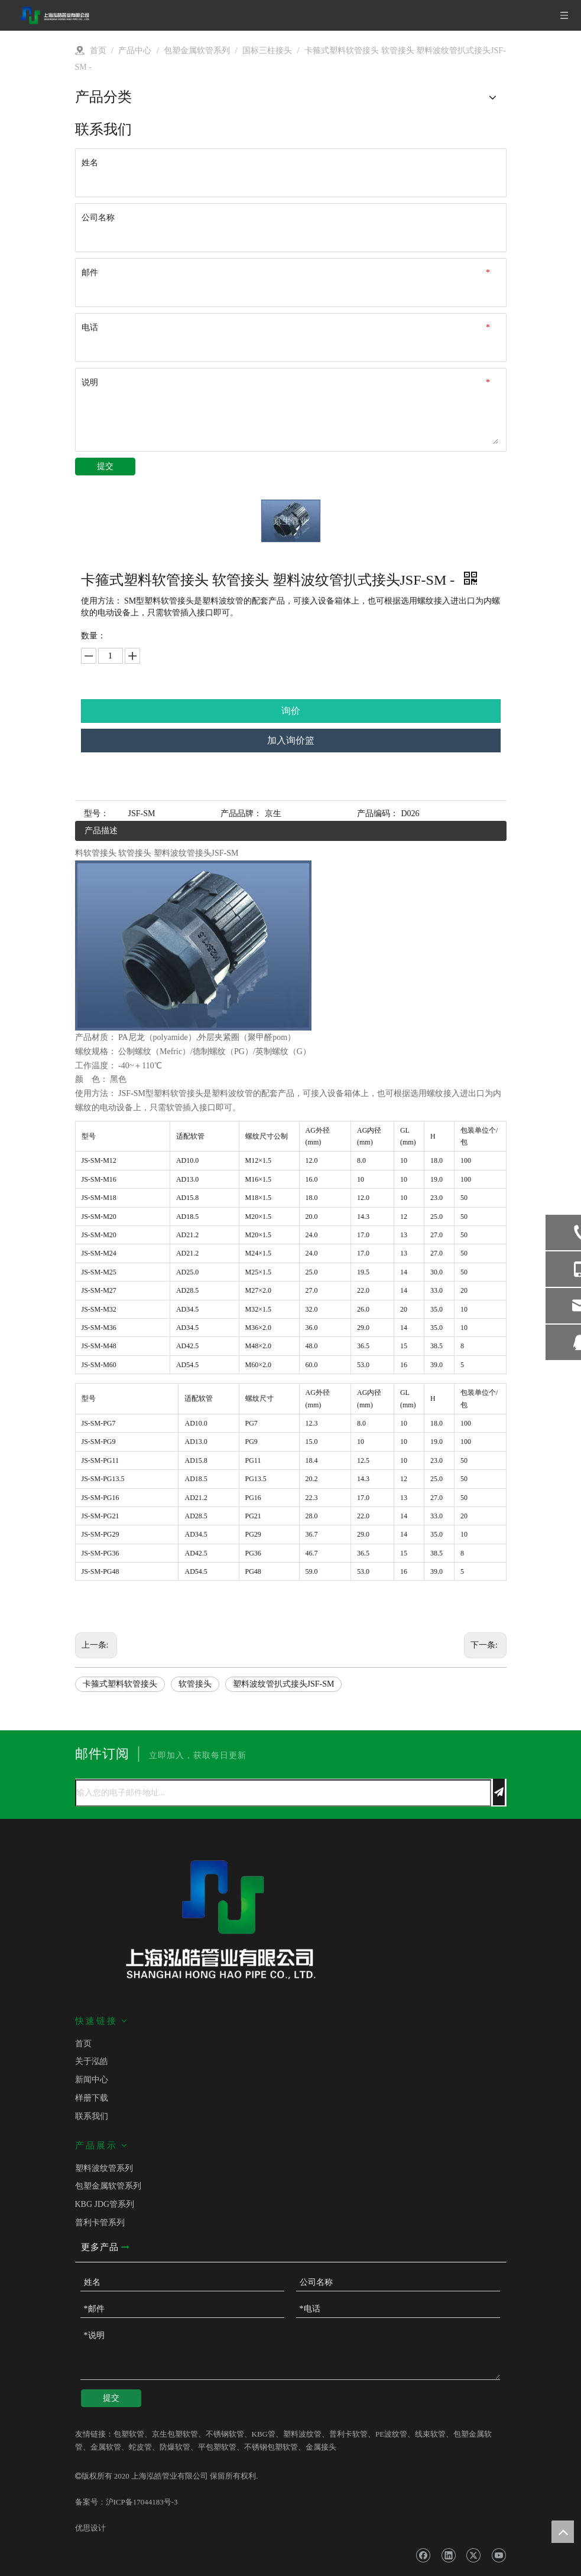 The width and height of the screenshot is (581, 2576). What do you see at coordinates (101, 830) in the screenshot?
I see `产品描述` at bounding box center [101, 830].